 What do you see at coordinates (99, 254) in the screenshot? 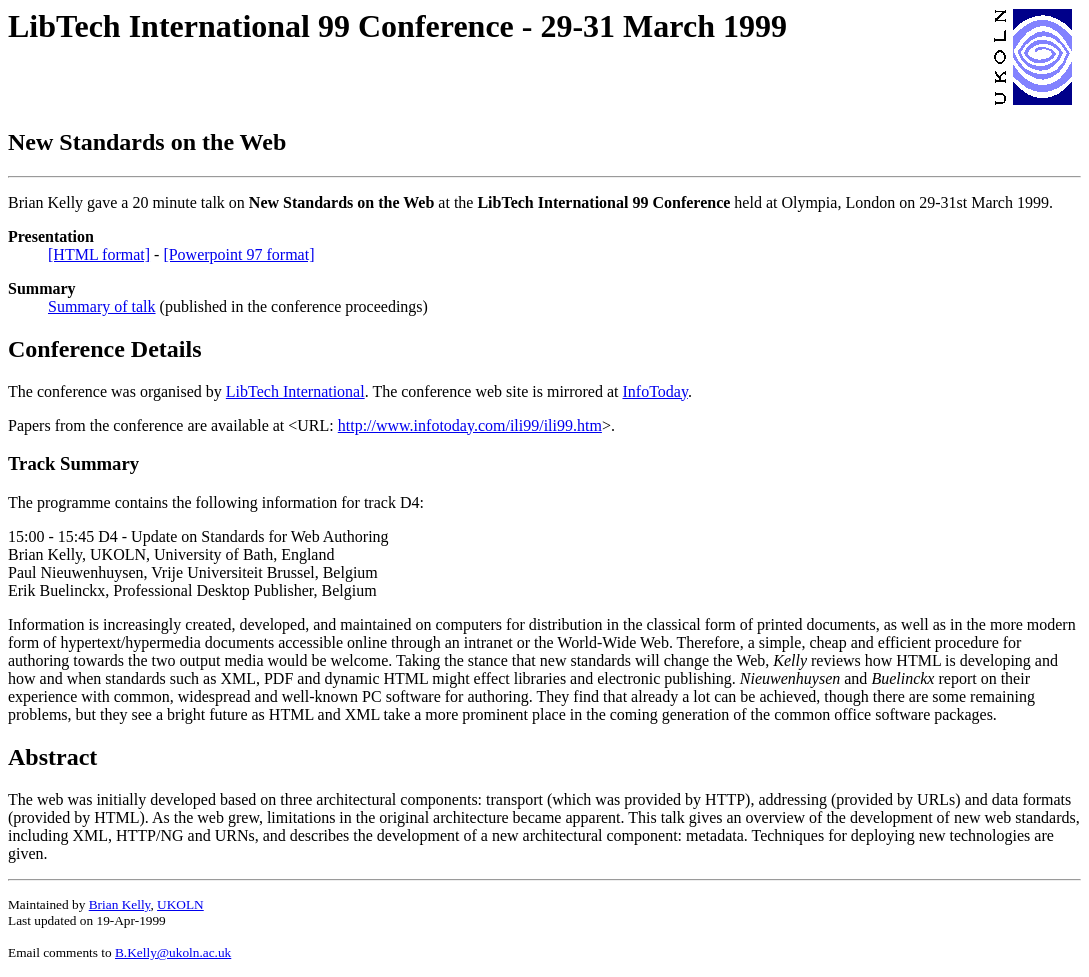
I see `[HTML format]` at bounding box center [99, 254].